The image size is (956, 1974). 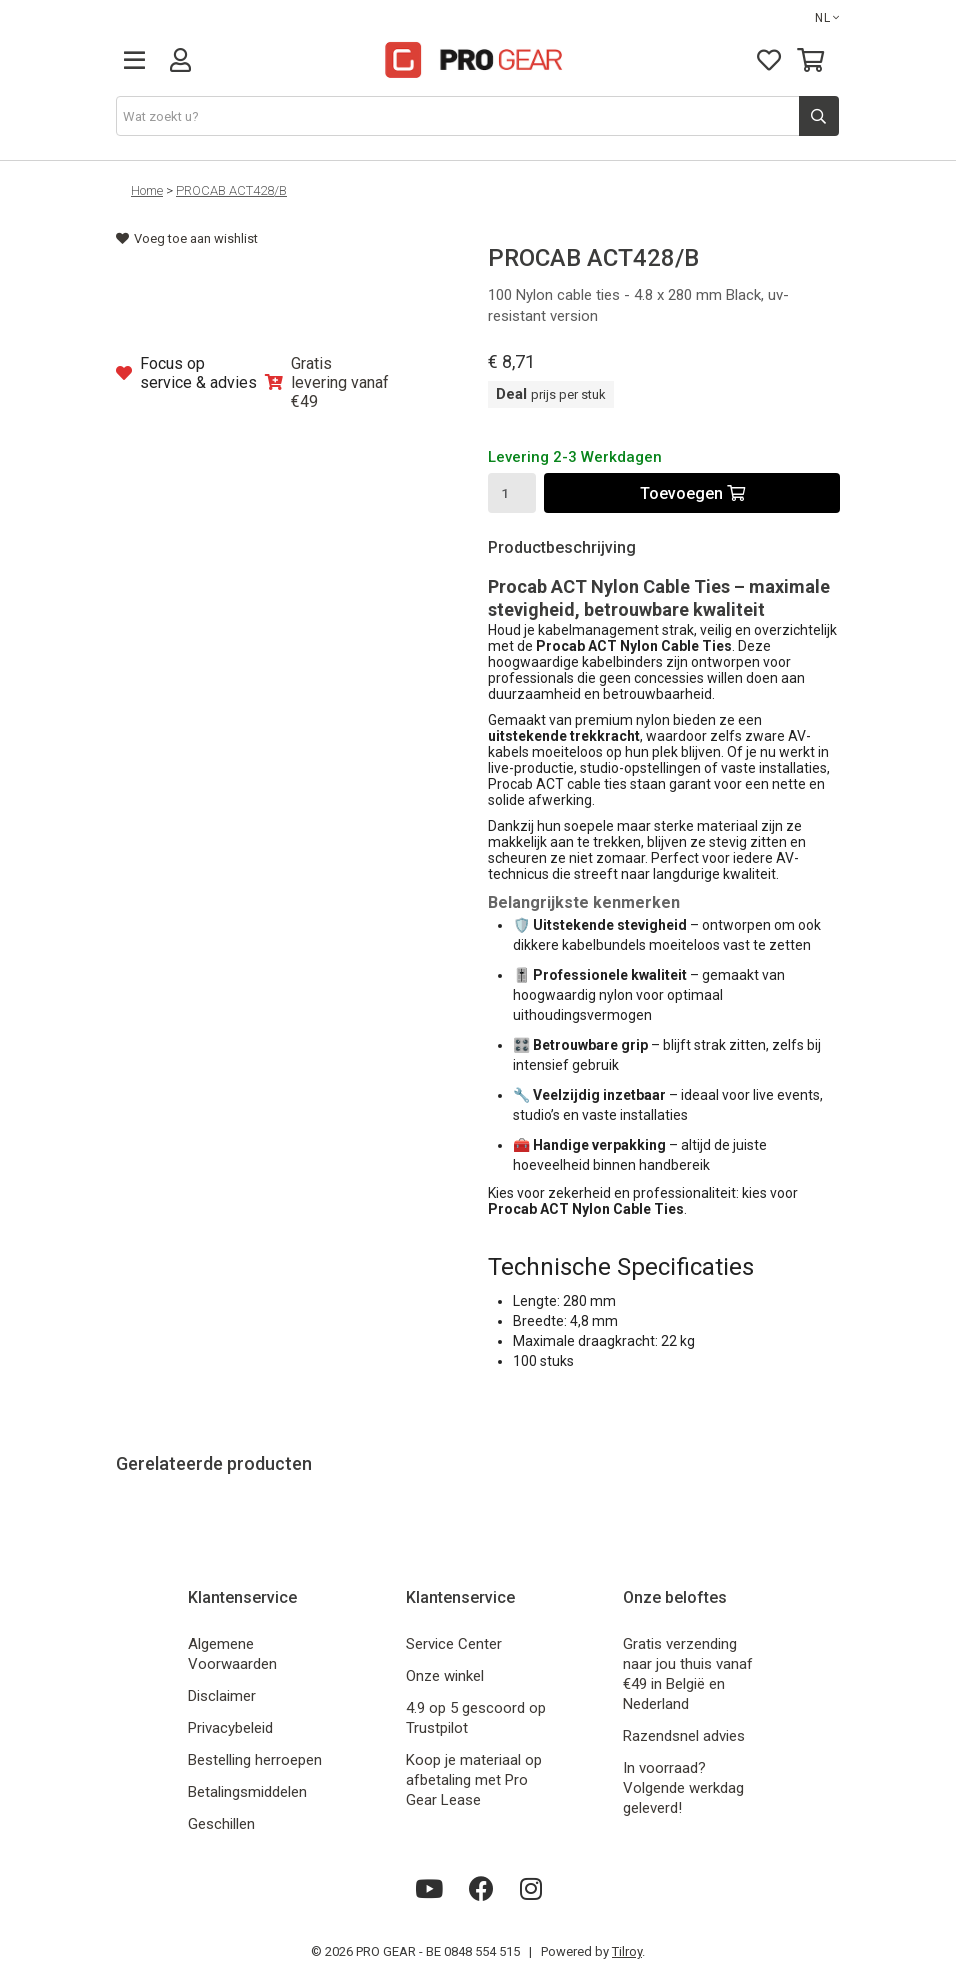 What do you see at coordinates (445, 1676) in the screenshot?
I see `Onze winkel` at bounding box center [445, 1676].